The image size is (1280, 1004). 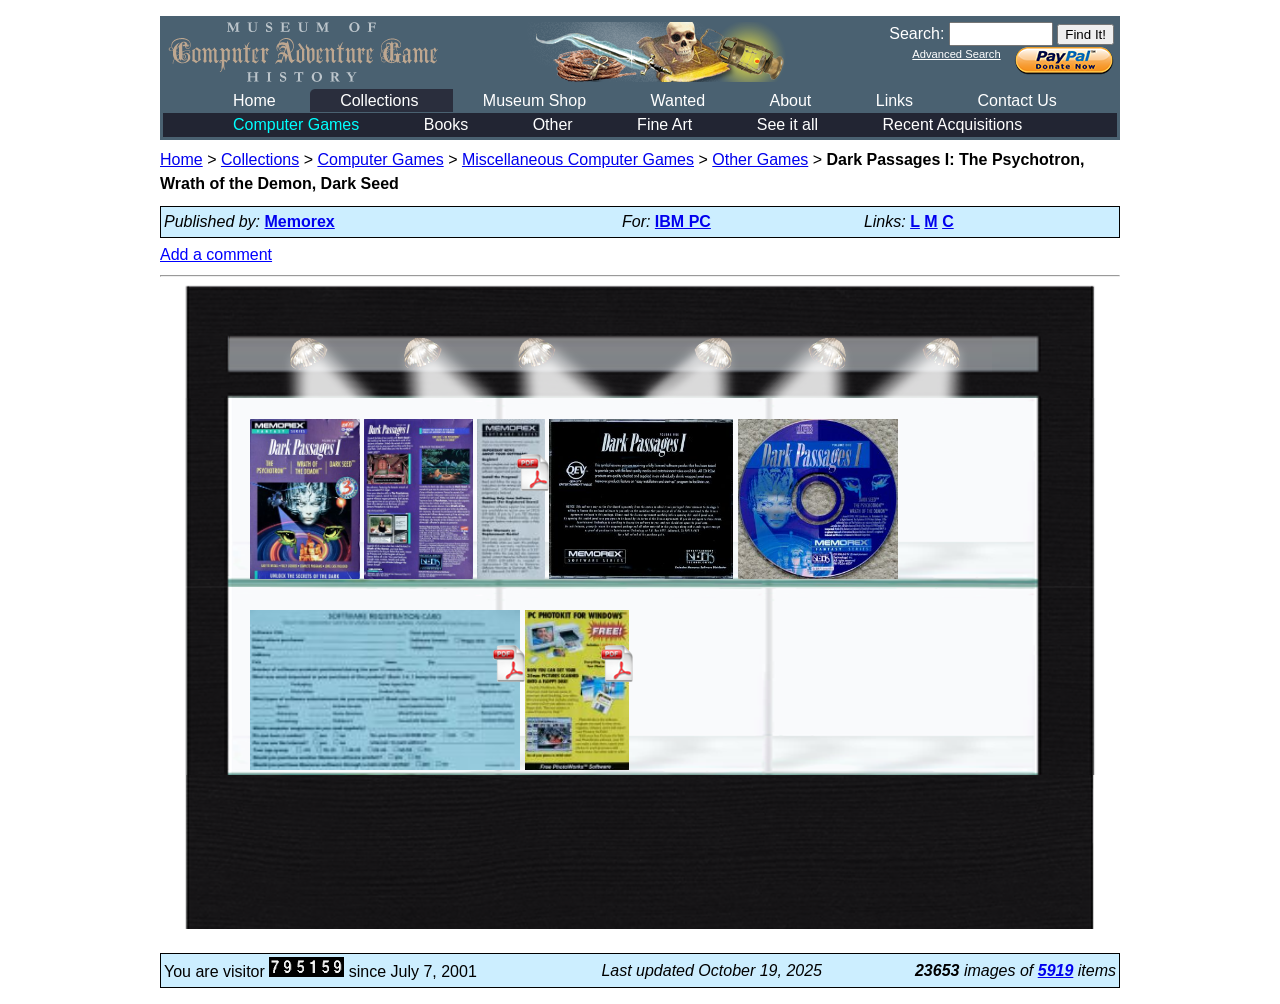 I want to click on Add a comment, so click(x=216, y=254).